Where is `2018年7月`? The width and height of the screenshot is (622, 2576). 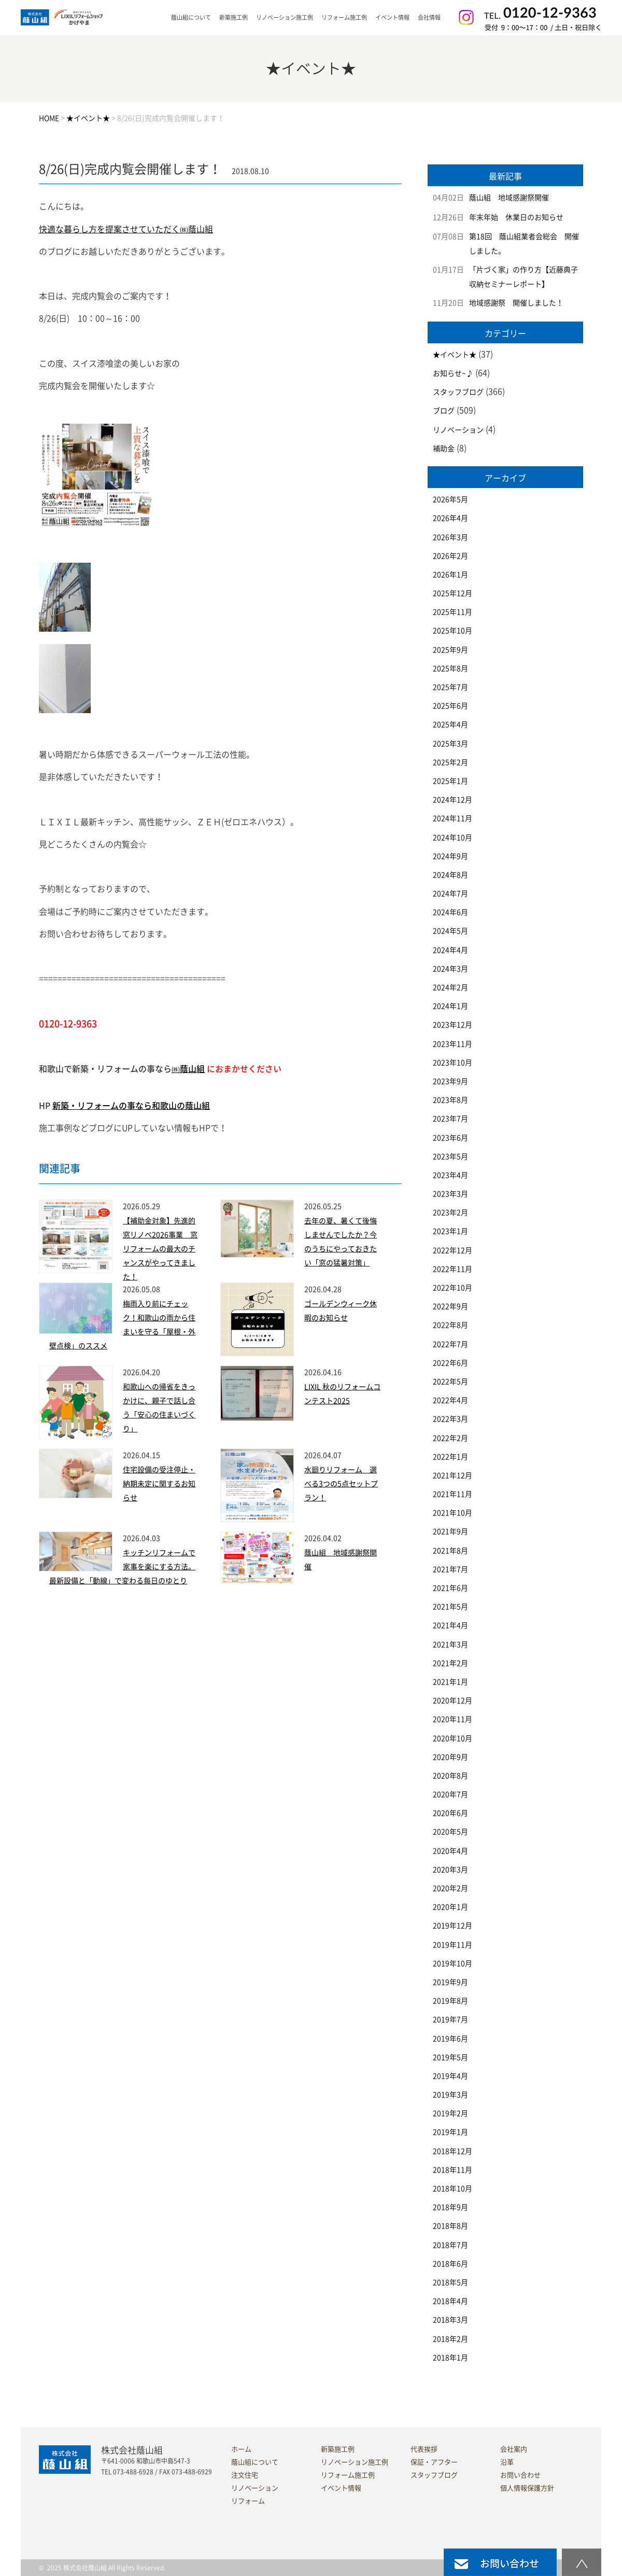
2018年7月 is located at coordinates (450, 2245).